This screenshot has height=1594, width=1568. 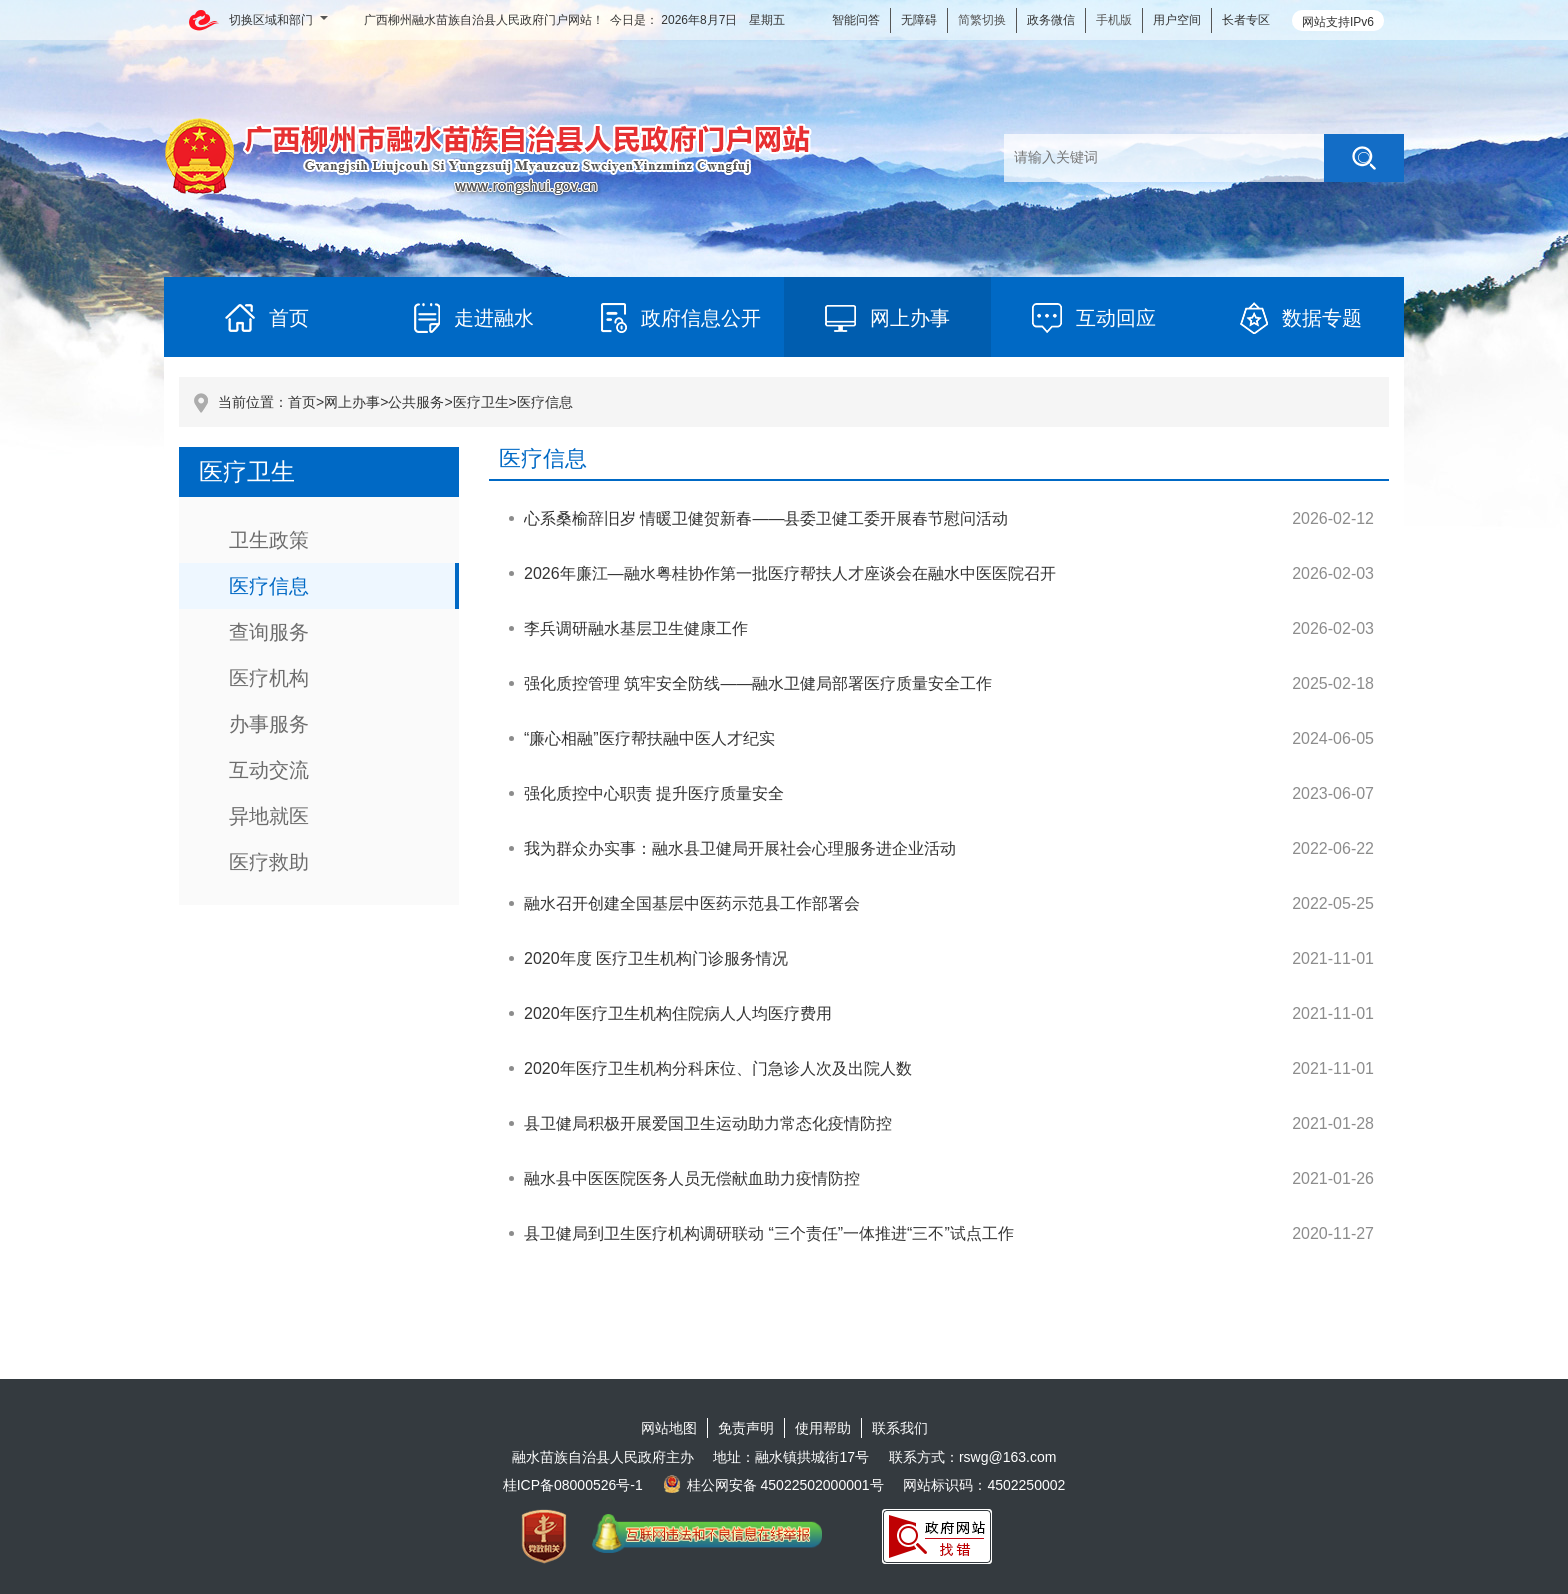 What do you see at coordinates (1051, 20) in the screenshot?
I see `政务微信` at bounding box center [1051, 20].